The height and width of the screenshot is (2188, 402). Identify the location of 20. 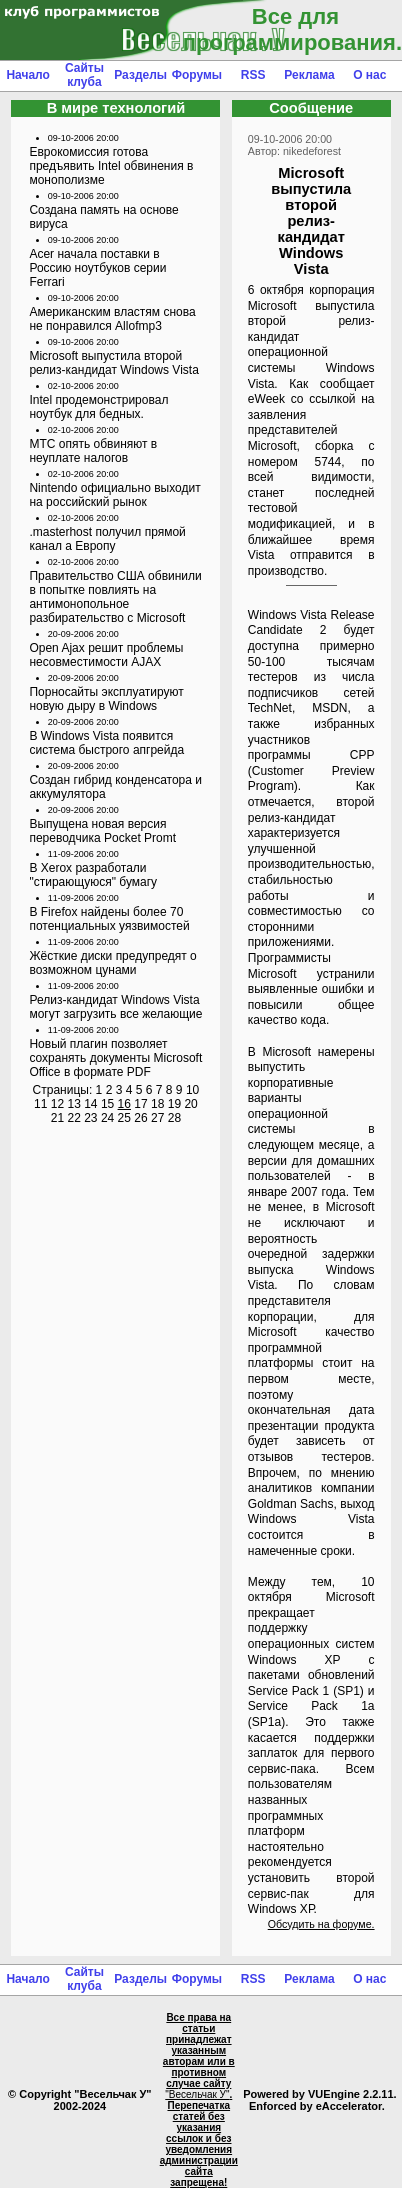
(190, 1104).